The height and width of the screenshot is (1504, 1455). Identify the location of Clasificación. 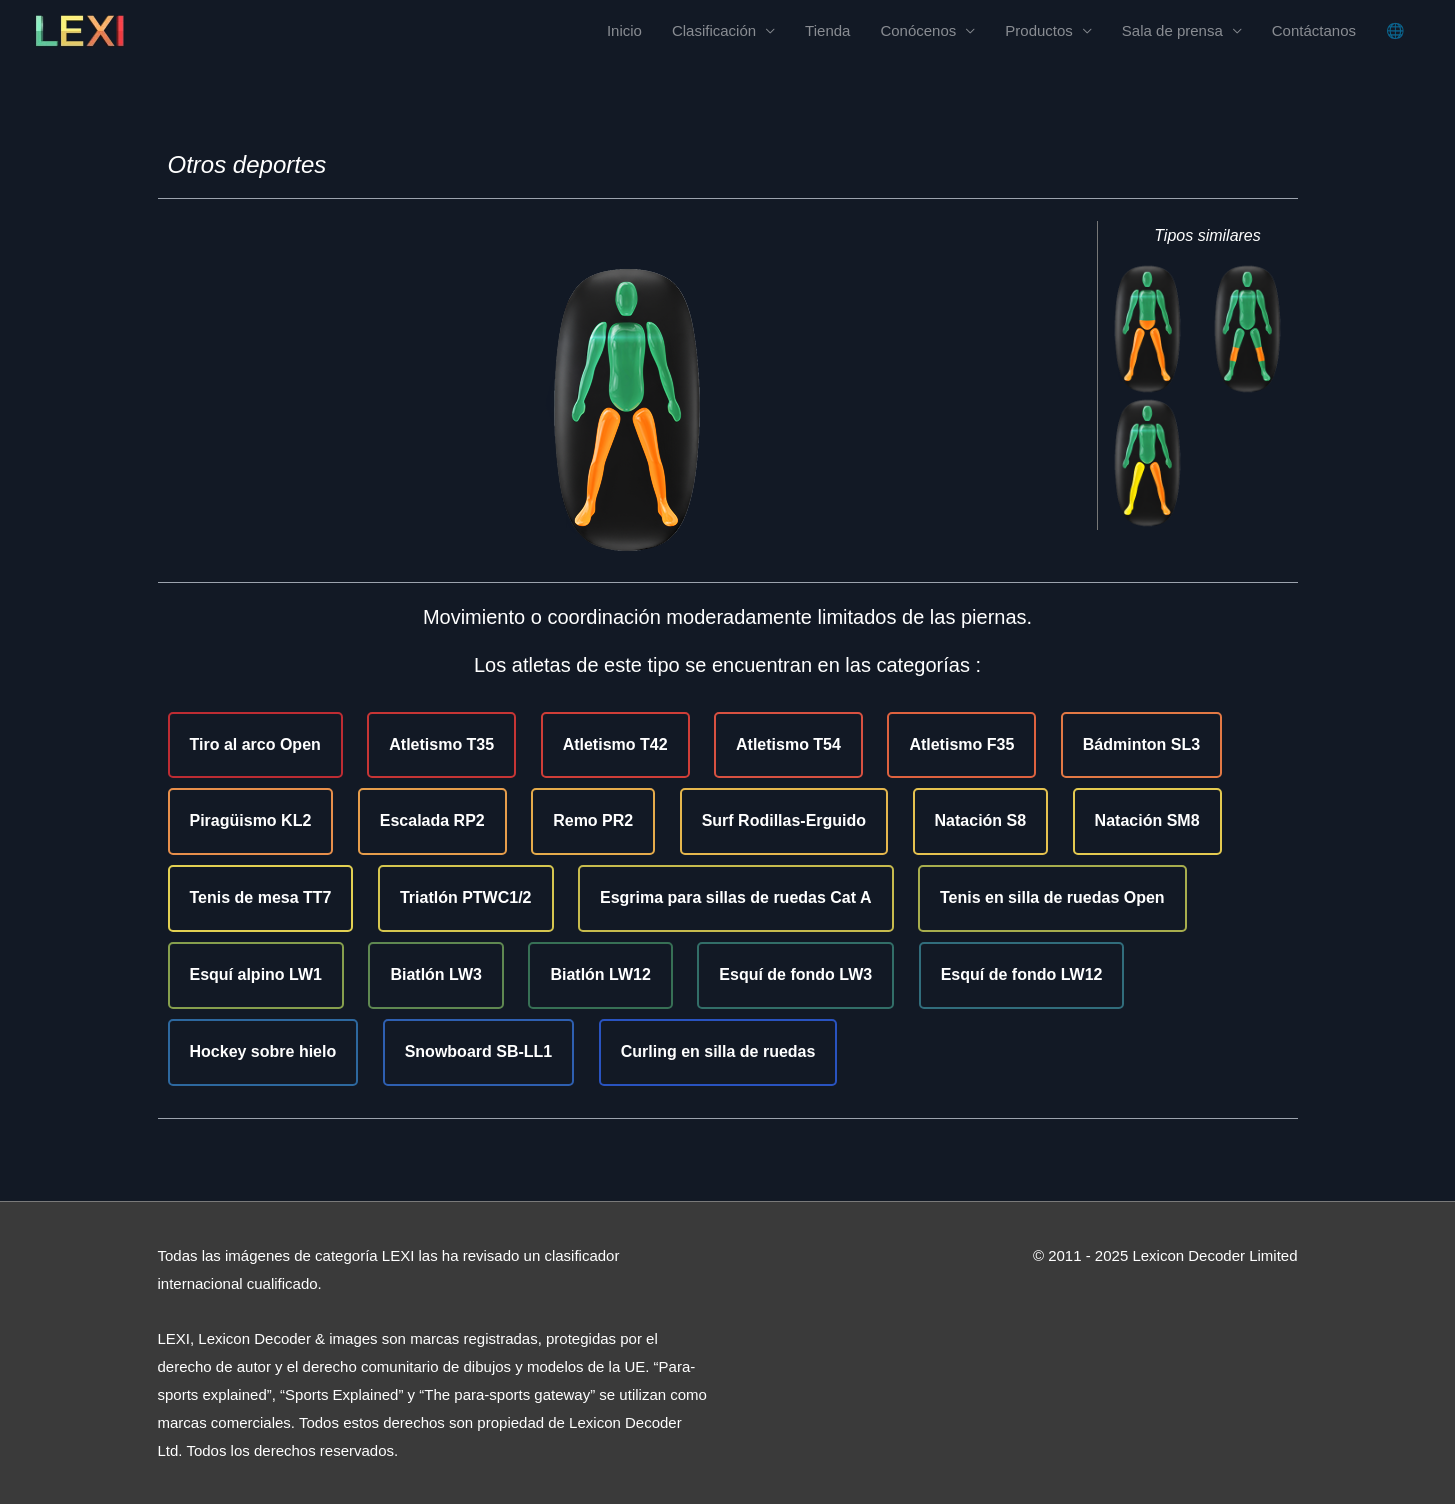
(714, 30).